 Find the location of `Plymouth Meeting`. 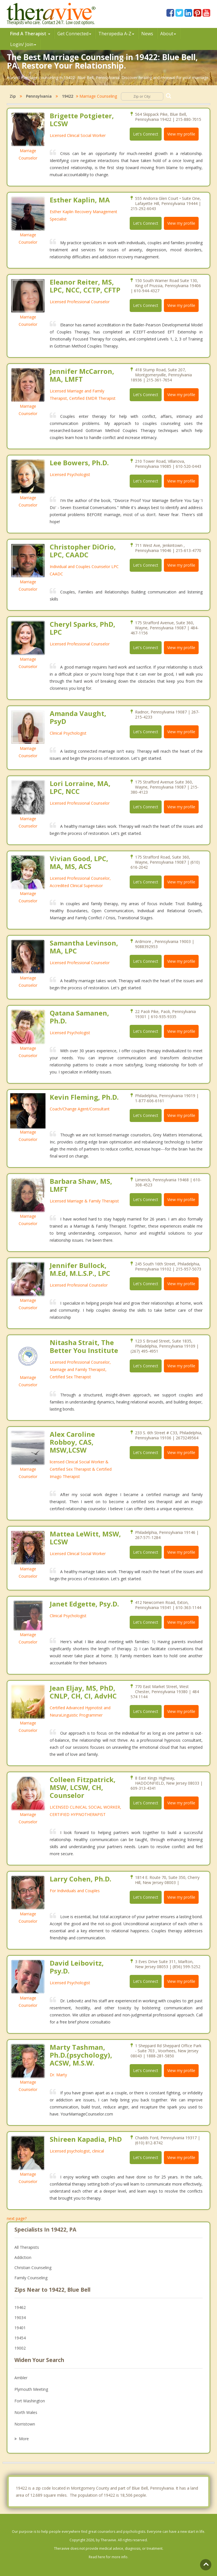

Plymouth Meeting is located at coordinates (31, 2389).